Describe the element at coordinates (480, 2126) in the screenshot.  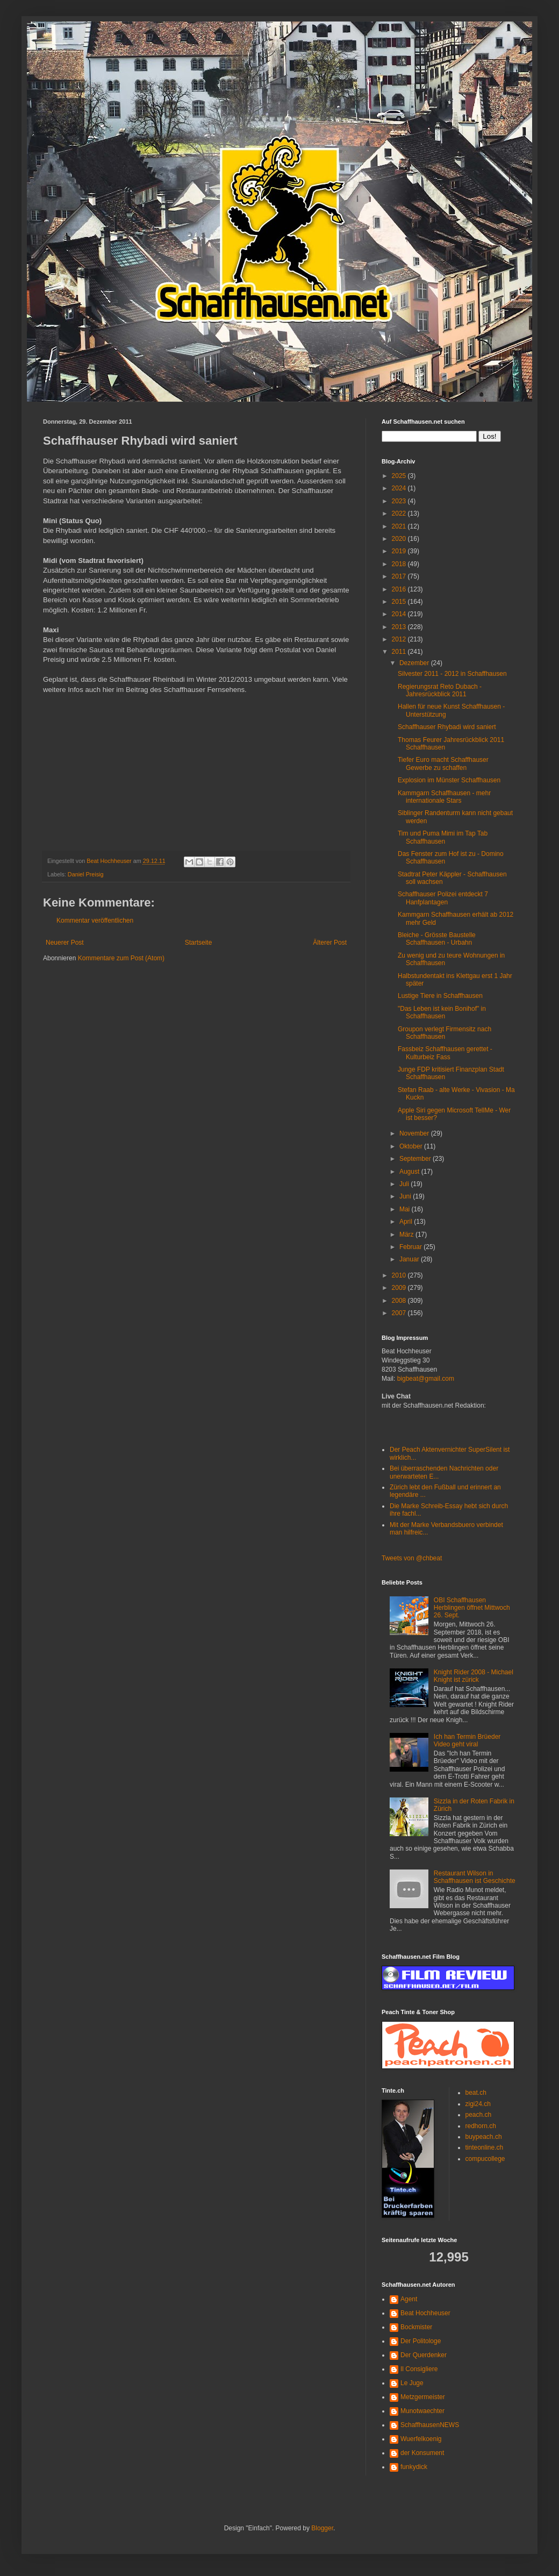
I see `redhorn.ch` at that location.